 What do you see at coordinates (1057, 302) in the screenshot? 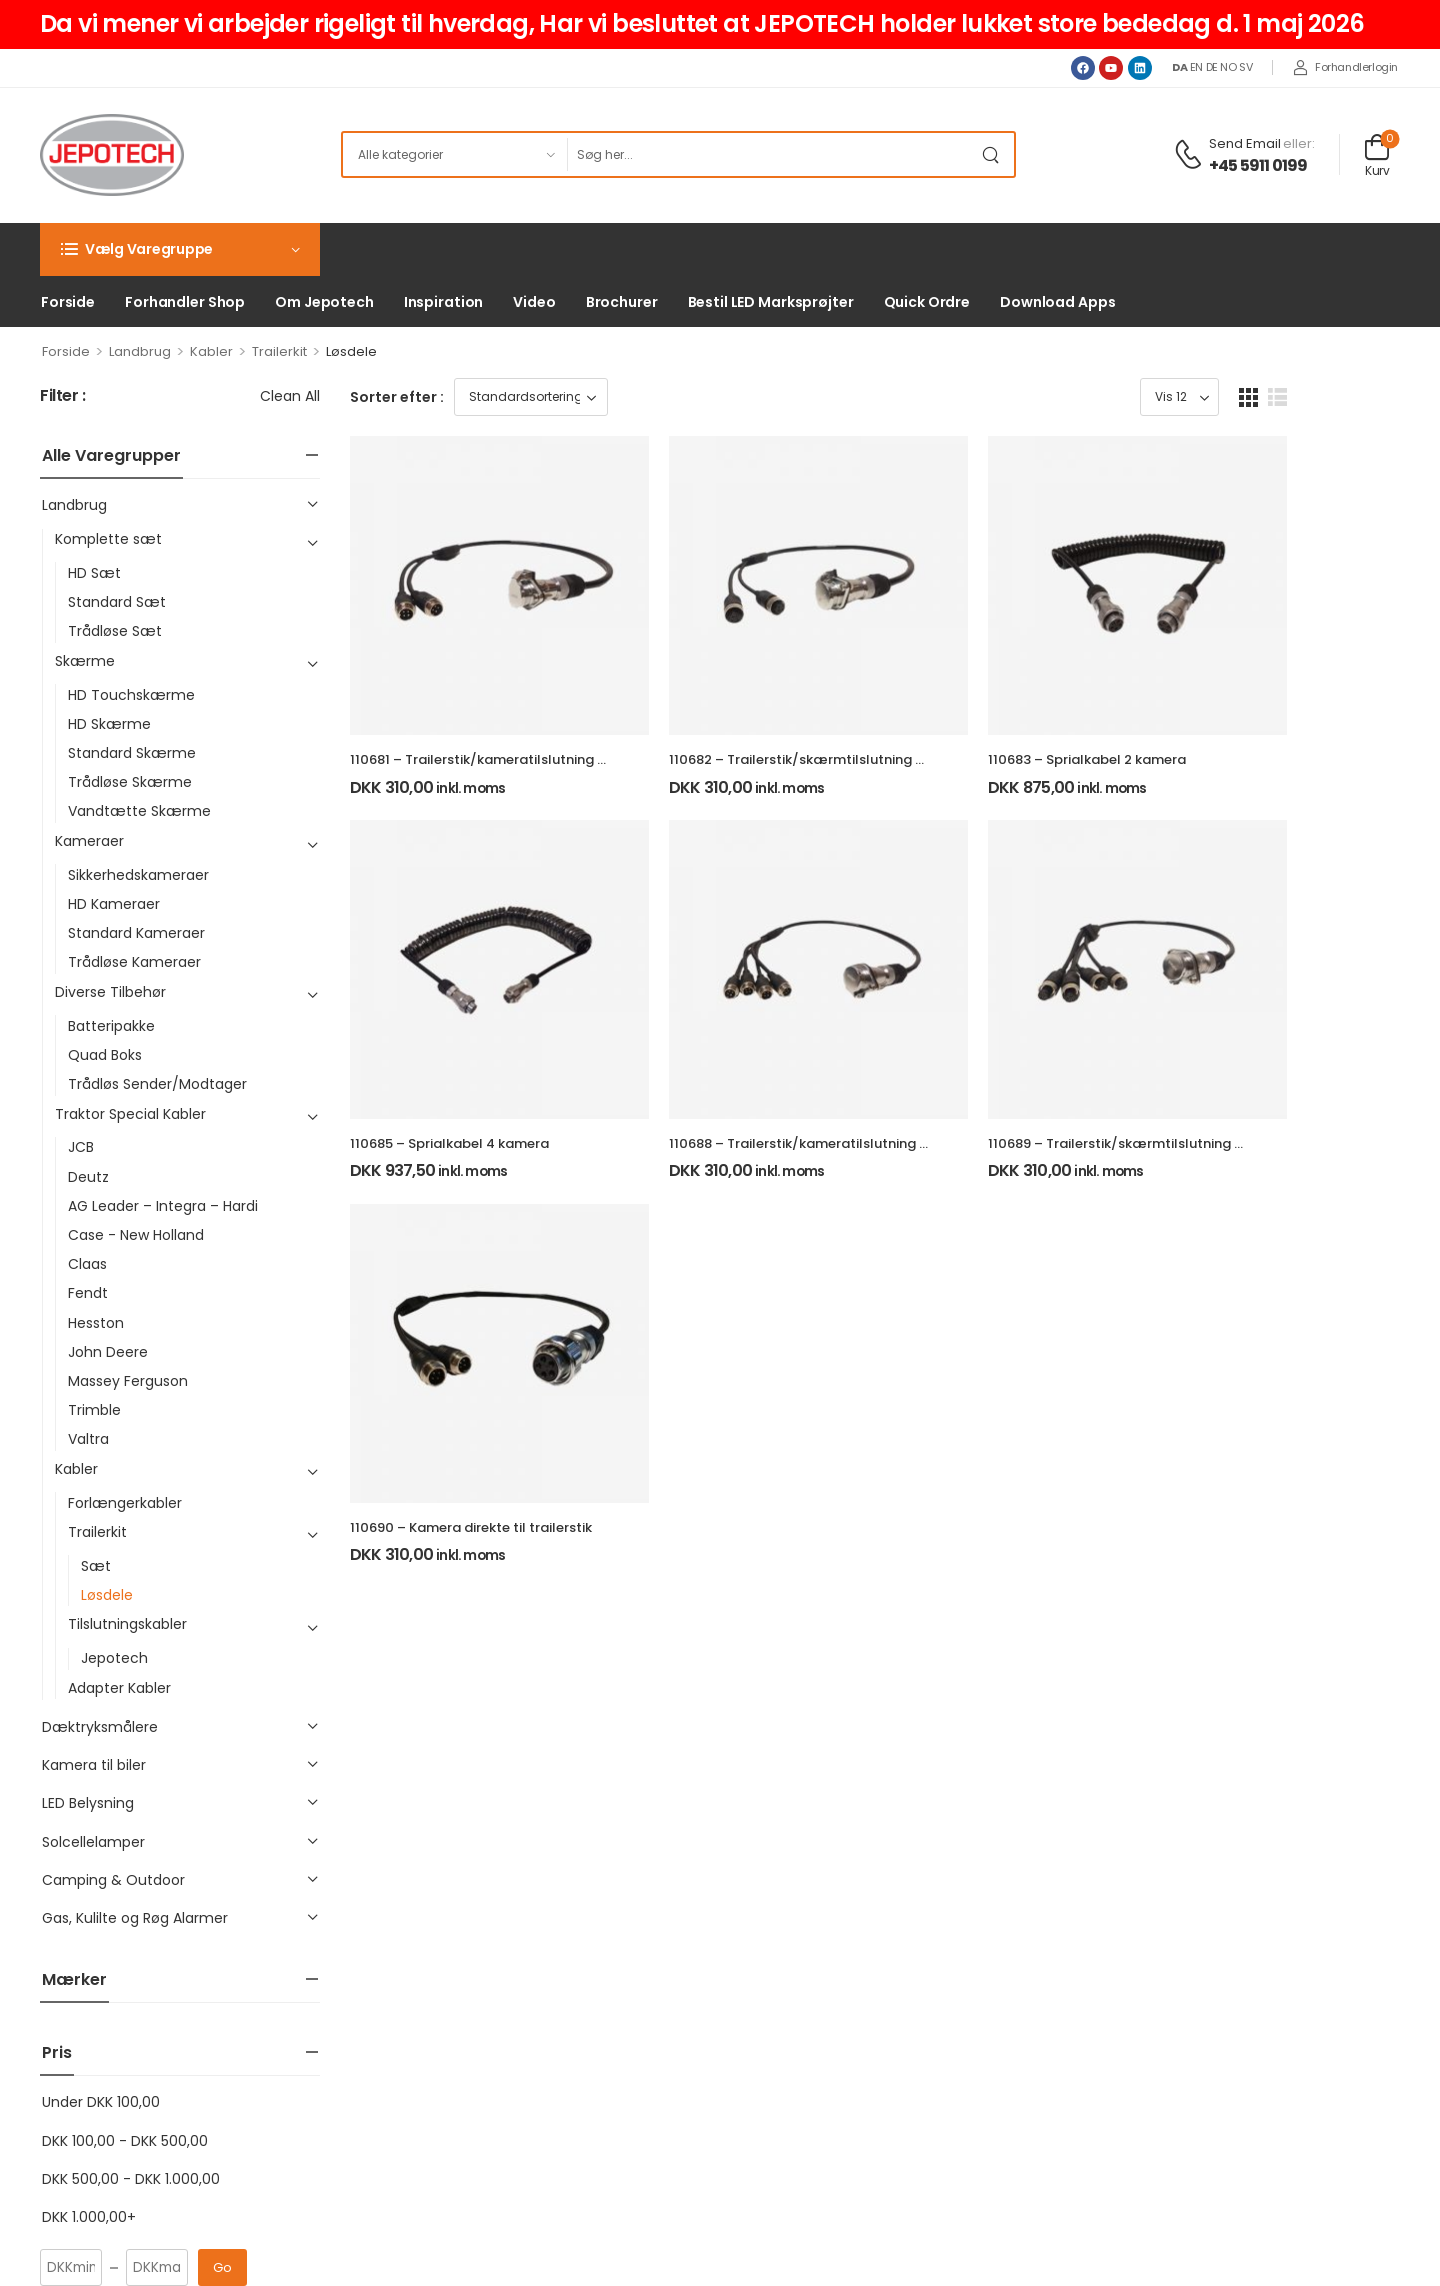
I see `Download Apps` at bounding box center [1057, 302].